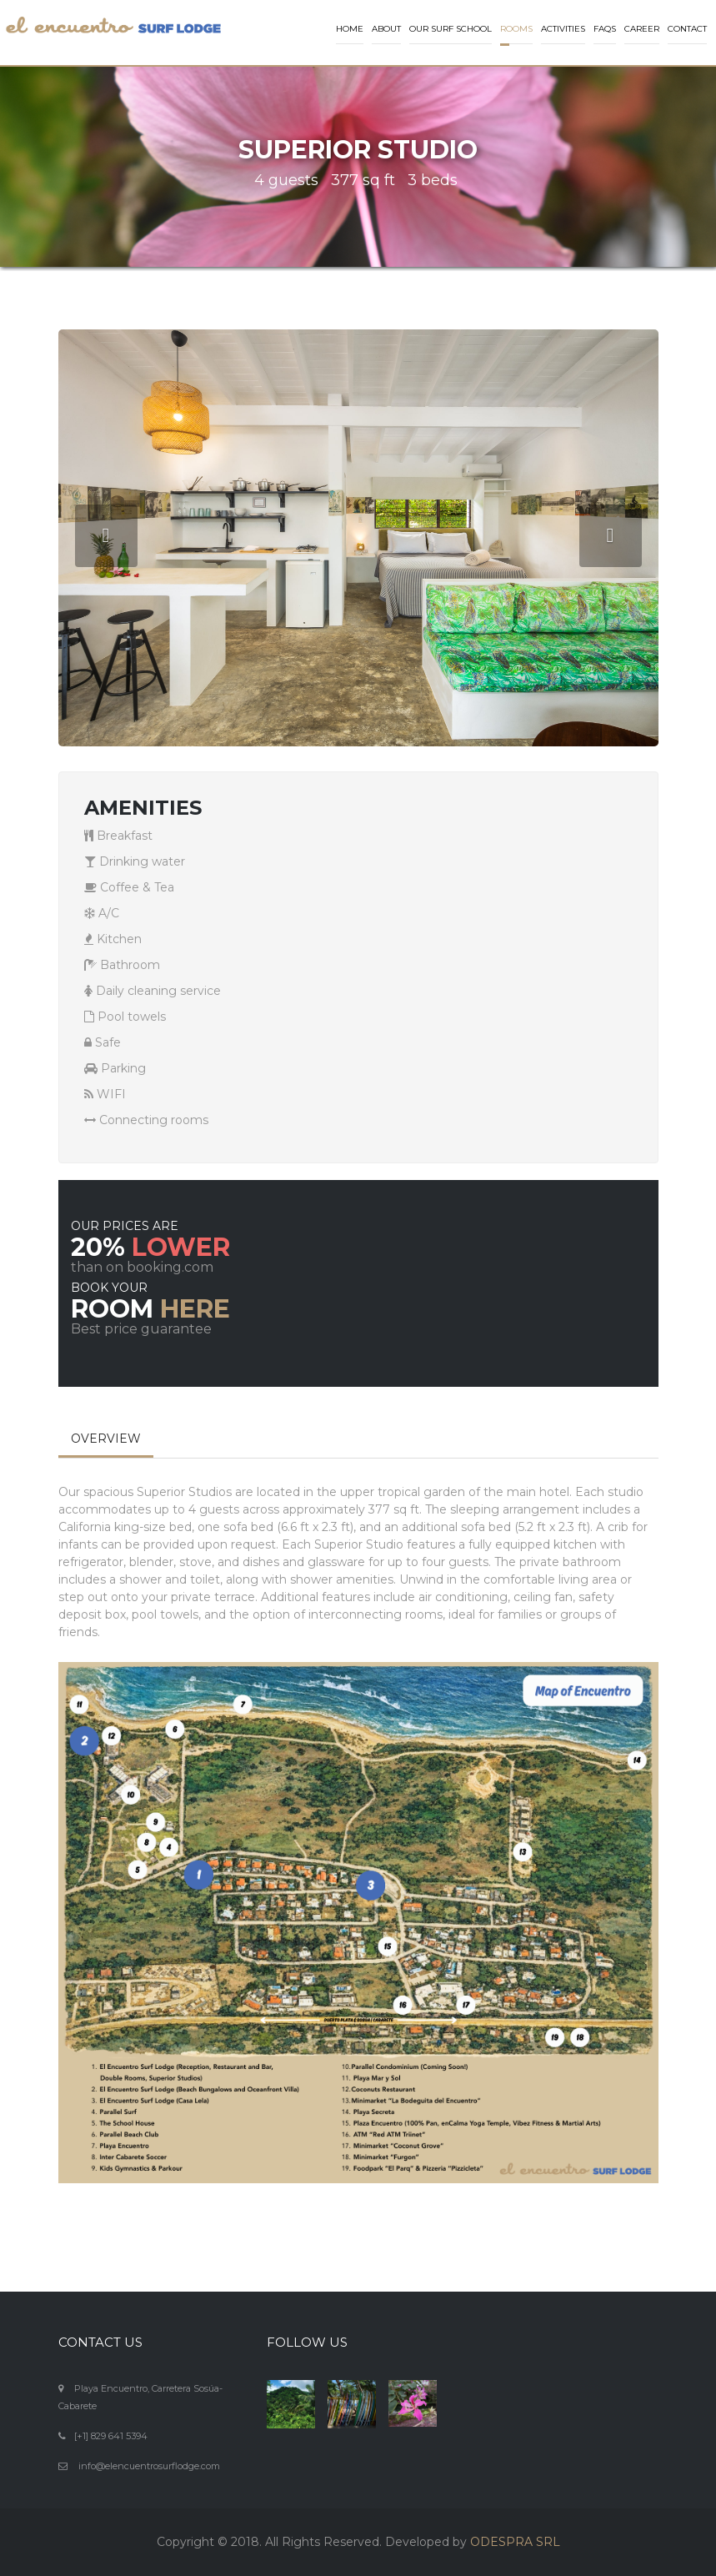  What do you see at coordinates (604, 28) in the screenshot?
I see `FAQs` at bounding box center [604, 28].